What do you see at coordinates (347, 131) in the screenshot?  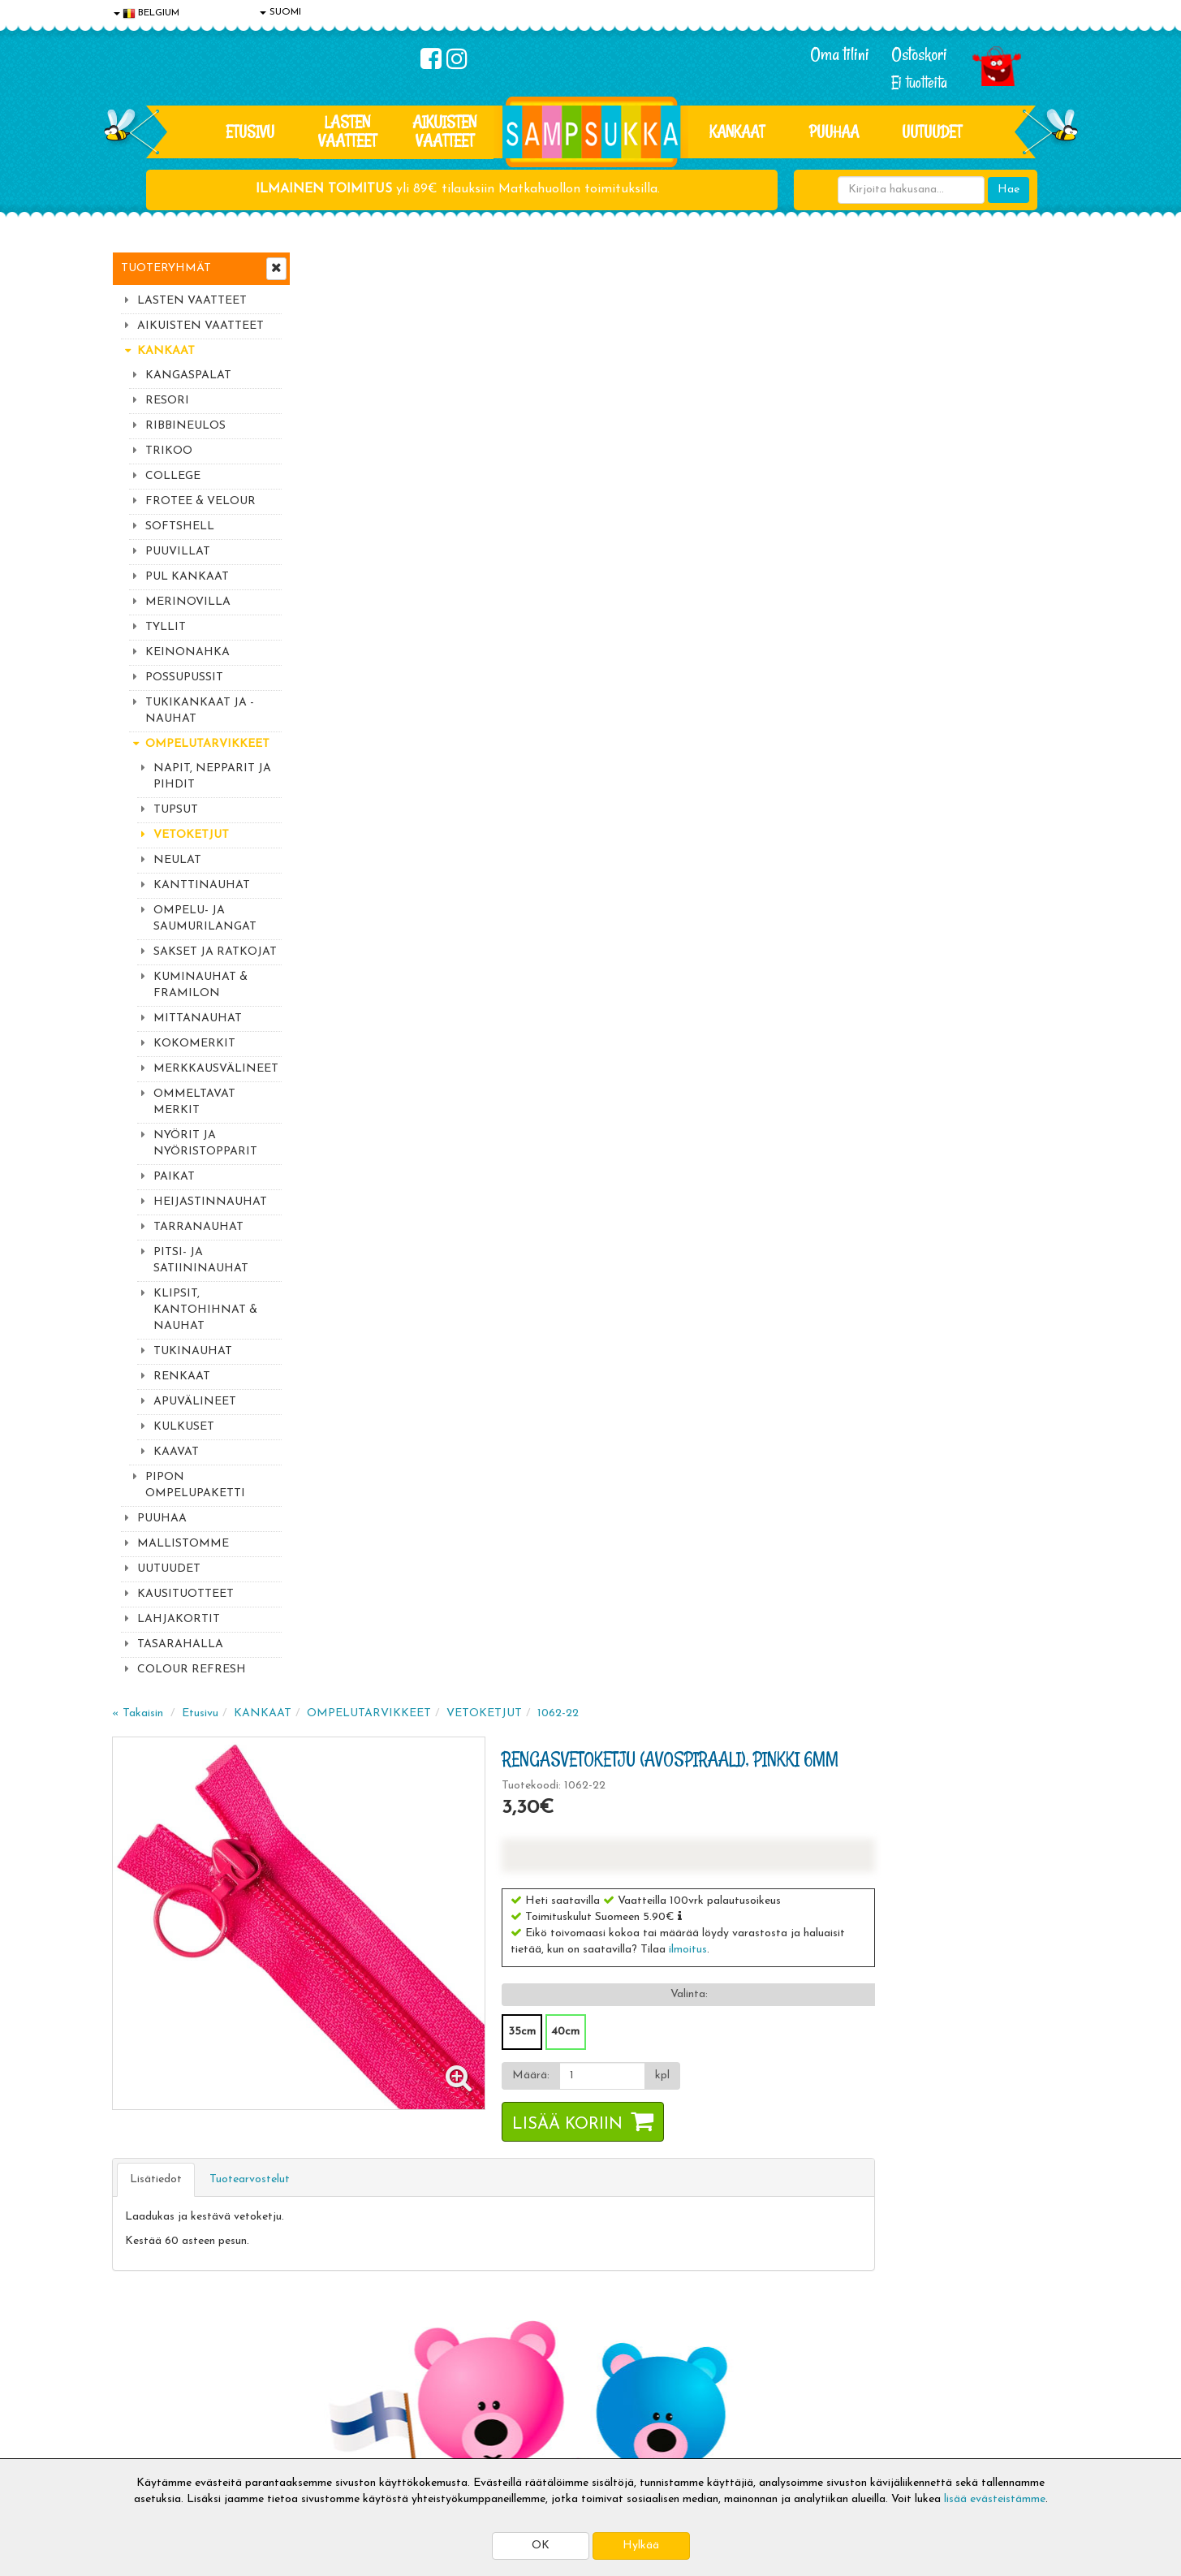 I see `LASTEN VAATTEET` at bounding box center [347, 131].